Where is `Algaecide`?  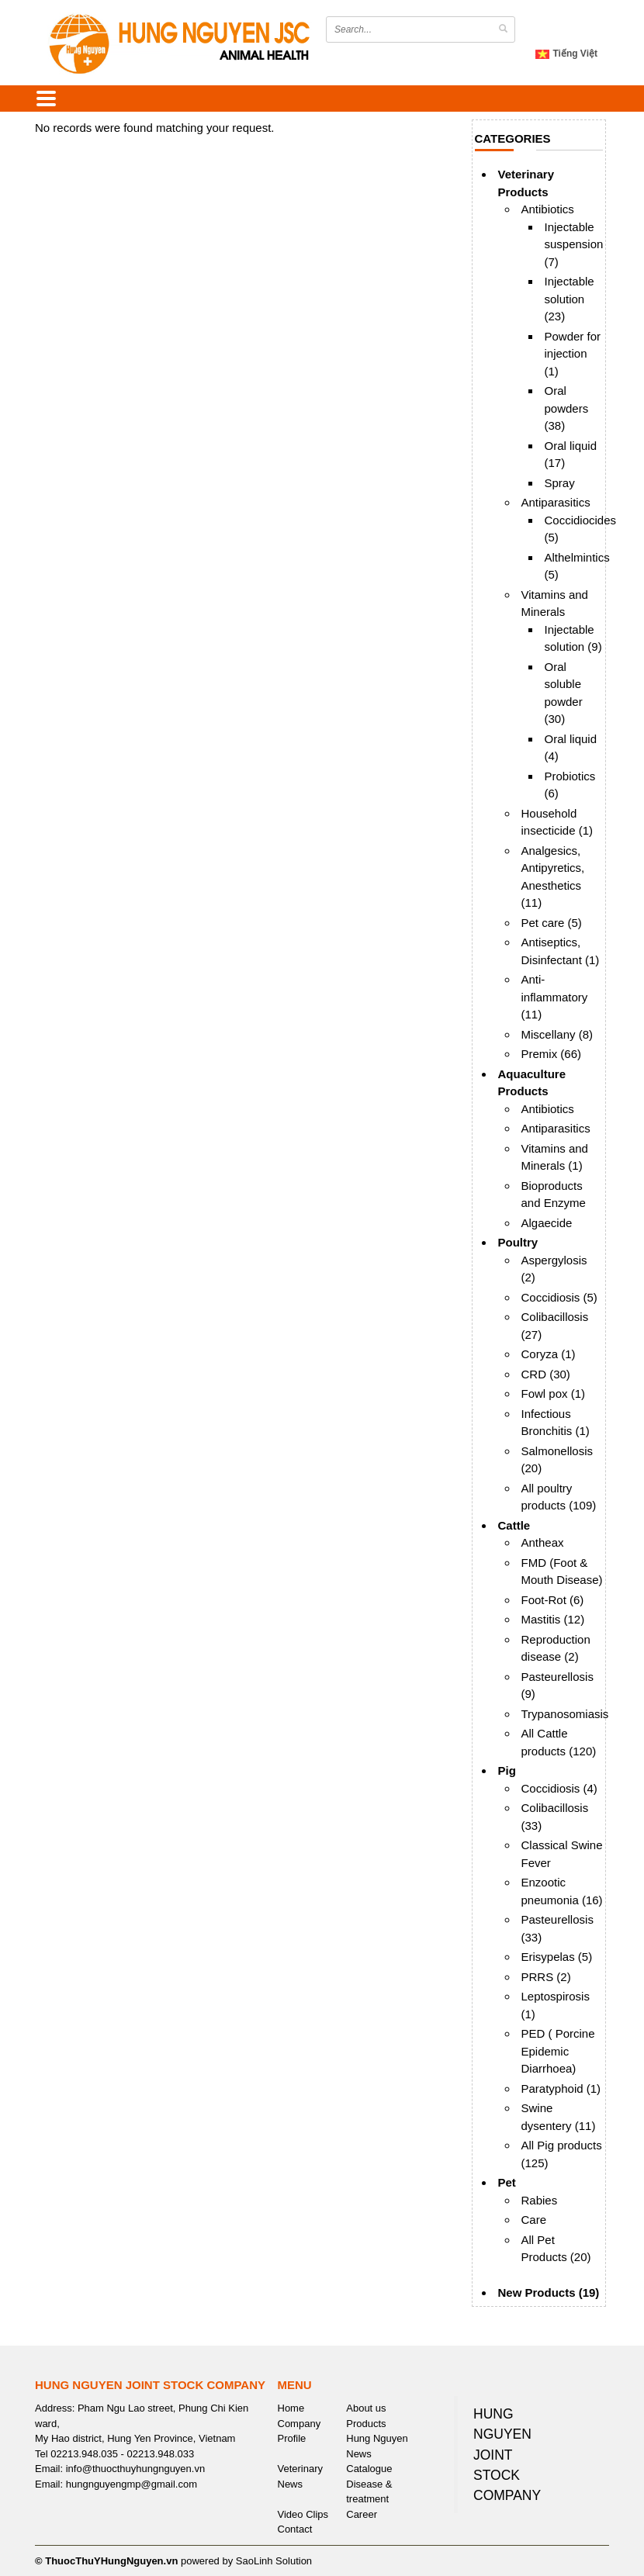 Algaecide is located at coordinates (547, 1222).